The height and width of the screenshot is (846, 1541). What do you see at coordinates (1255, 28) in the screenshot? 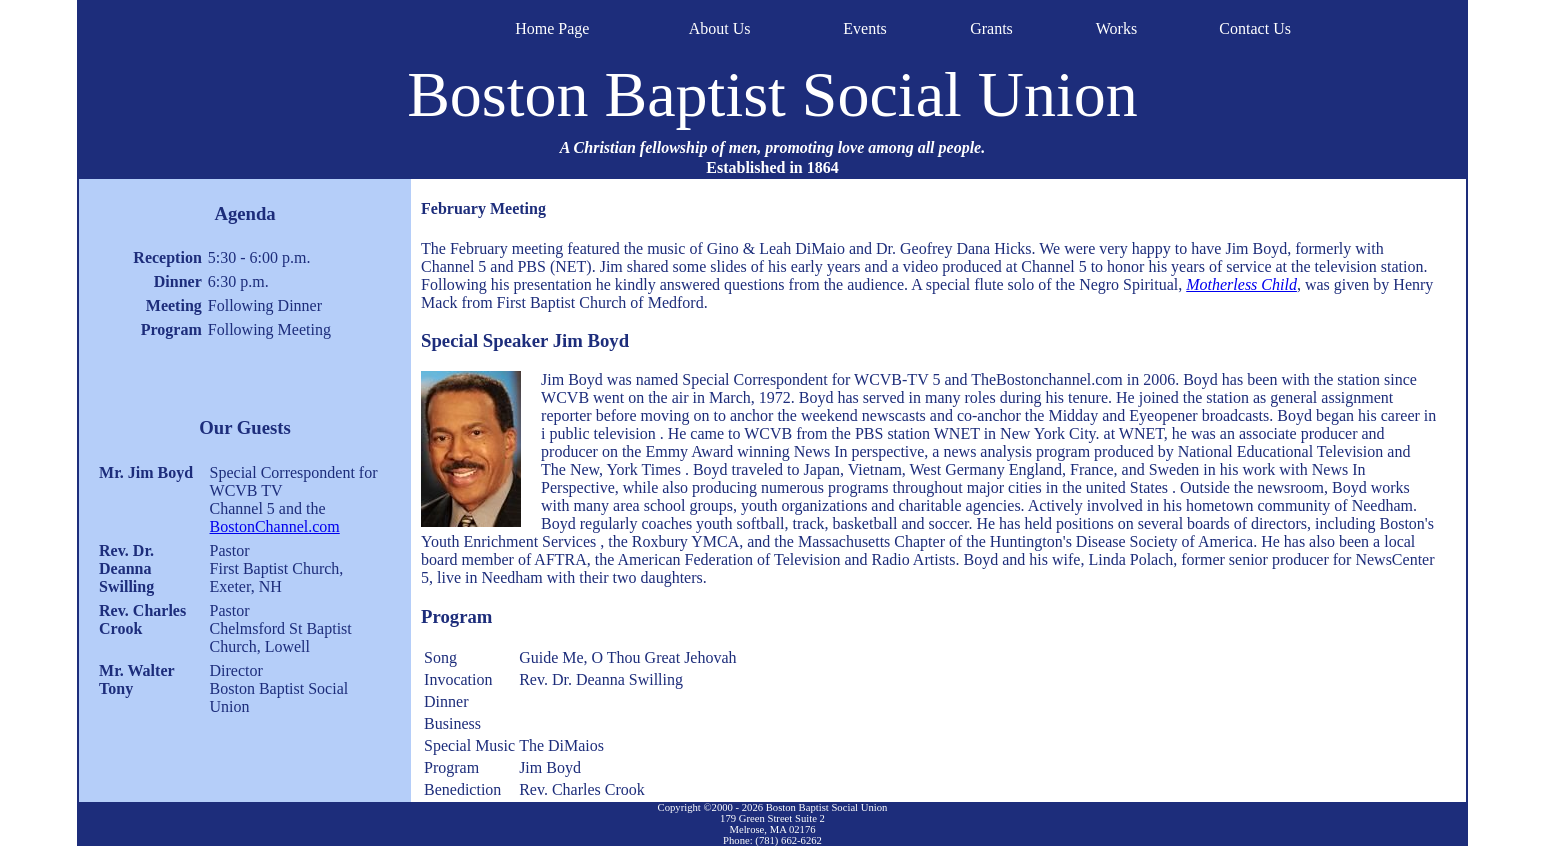
I see `Contact Us` at bounding box center [1255, 28].